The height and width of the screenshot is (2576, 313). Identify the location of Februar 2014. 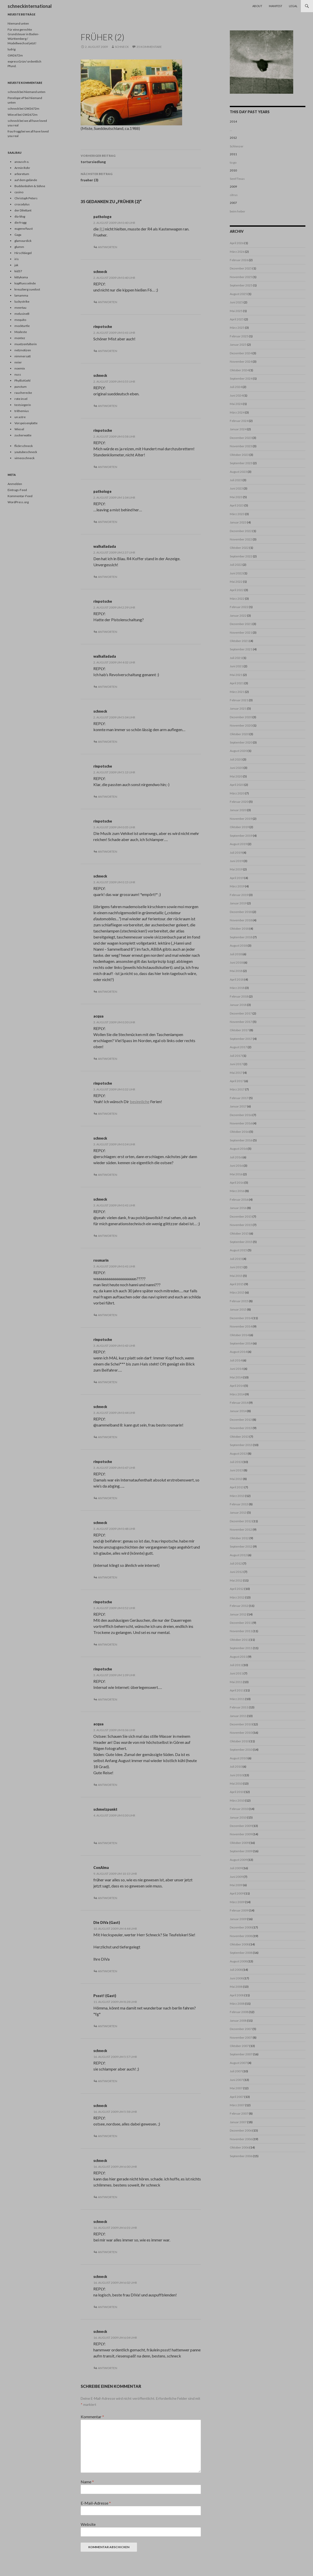
(239, 1402).